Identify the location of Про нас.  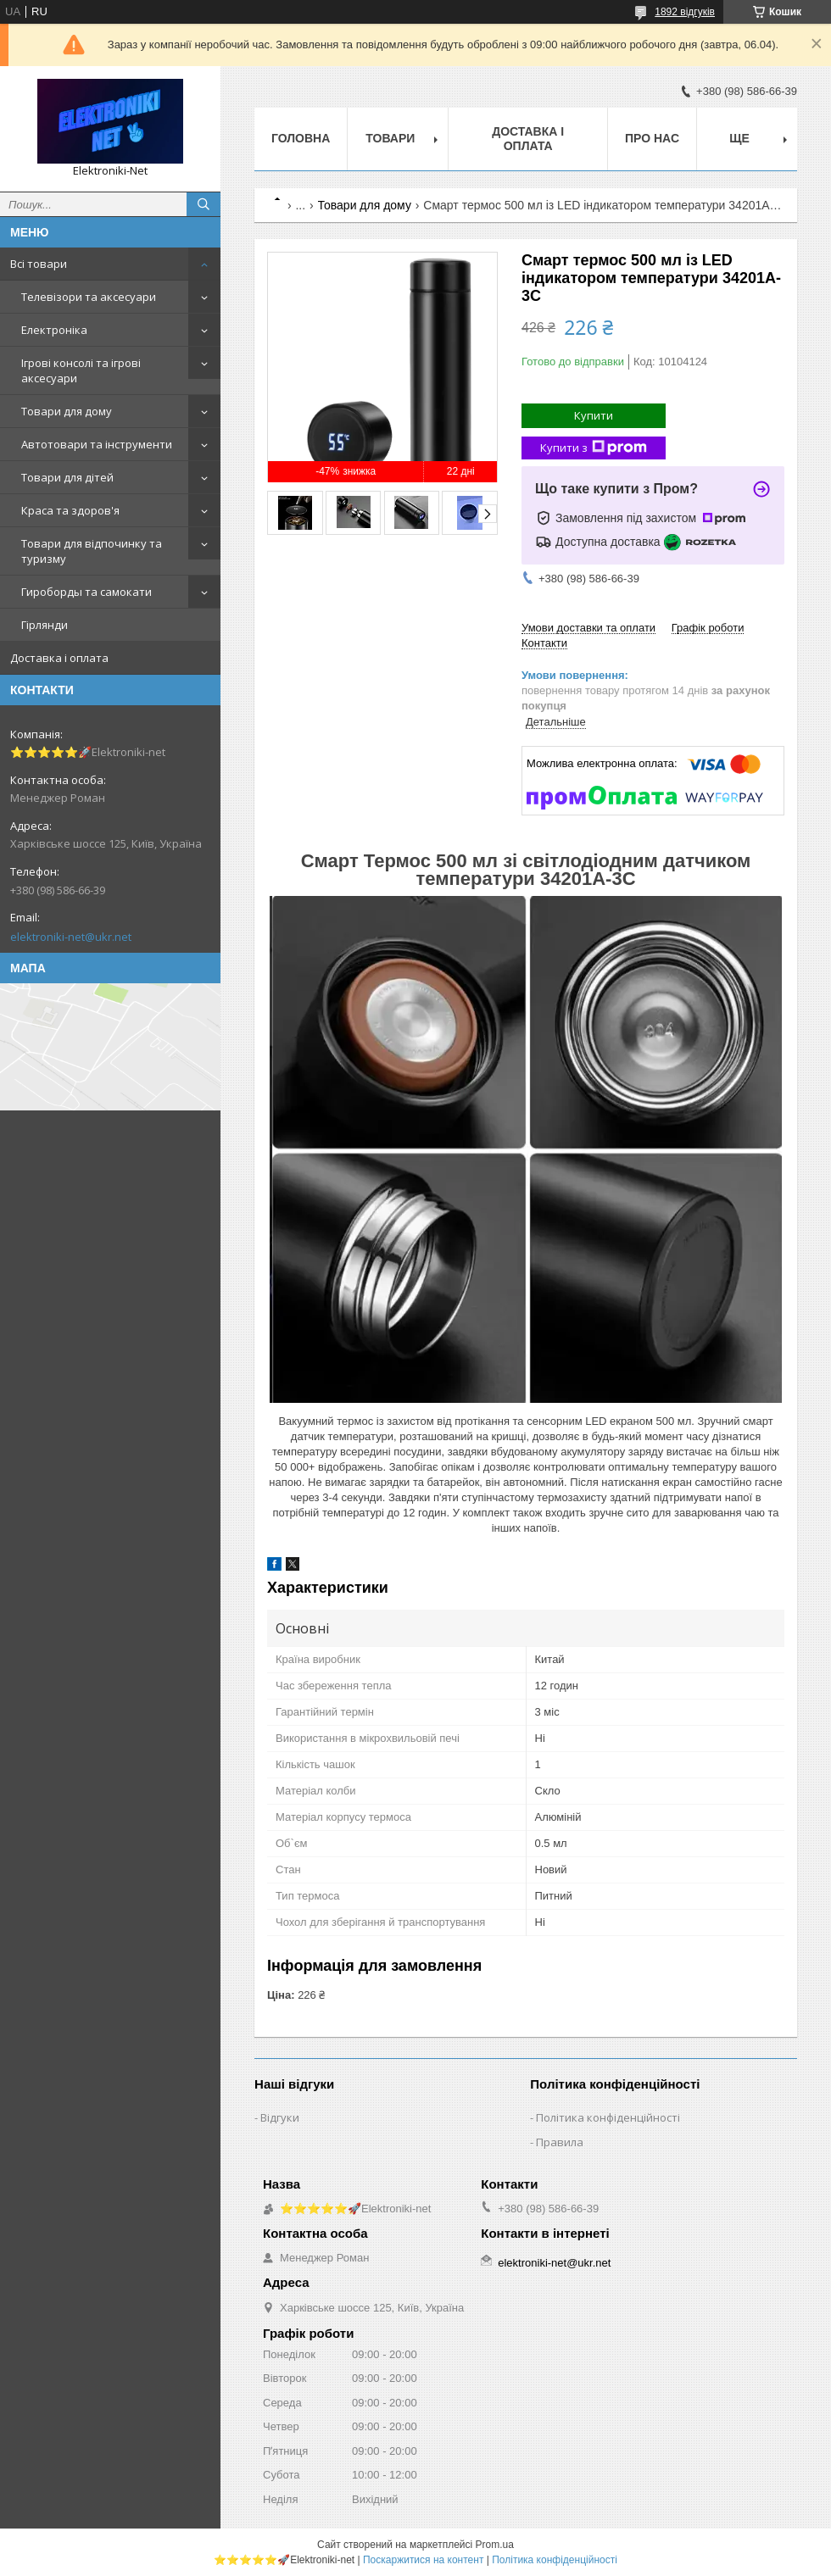
(652, 138).